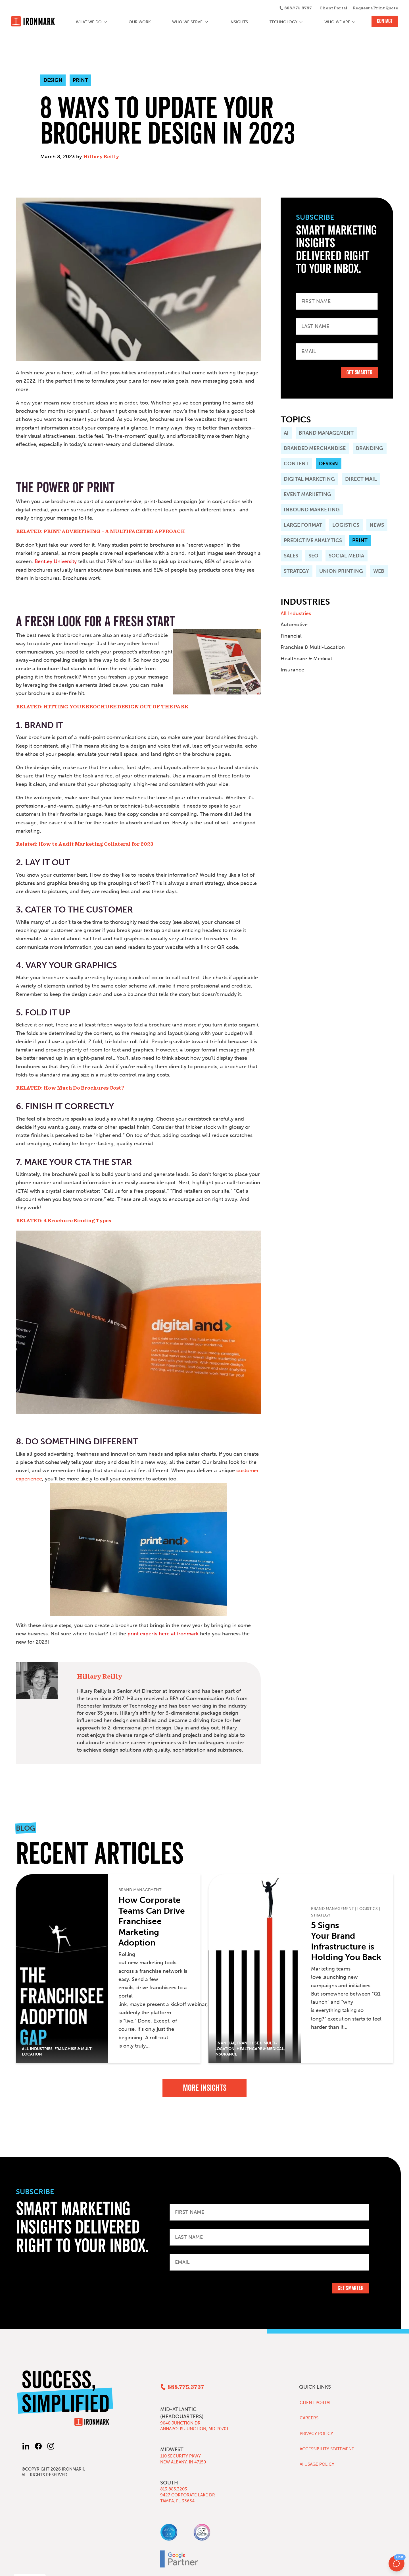 The width and height of the screenshot is (409, 2576). What do you see at coordinates (346, 556) in the screenshot?
I see `Social Media` at bounding box center [346, 556].